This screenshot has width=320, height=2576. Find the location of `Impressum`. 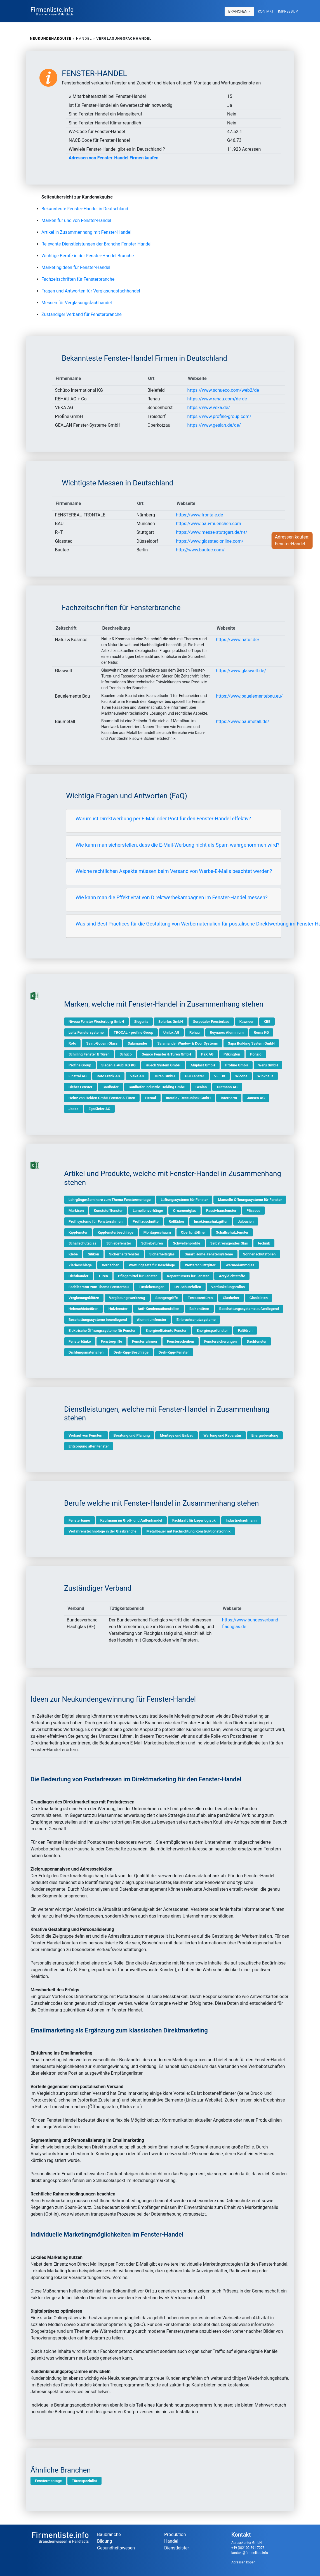

Impressum is located at coordinates (288, 11).